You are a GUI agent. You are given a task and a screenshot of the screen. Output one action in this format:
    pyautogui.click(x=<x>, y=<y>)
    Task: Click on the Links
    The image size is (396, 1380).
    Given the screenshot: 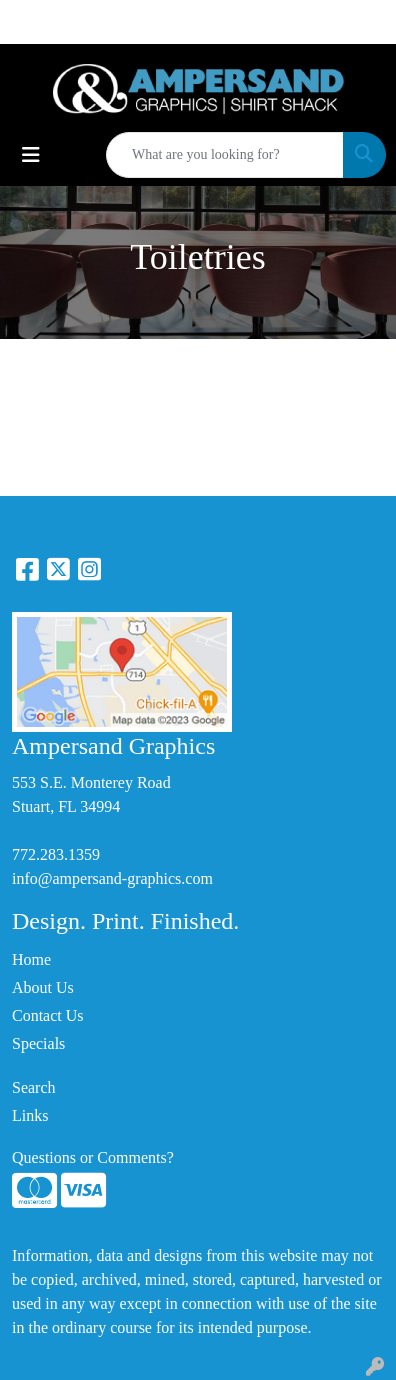 What is the action you would take?
    pyautogui.click(x=30, y=1115)
    